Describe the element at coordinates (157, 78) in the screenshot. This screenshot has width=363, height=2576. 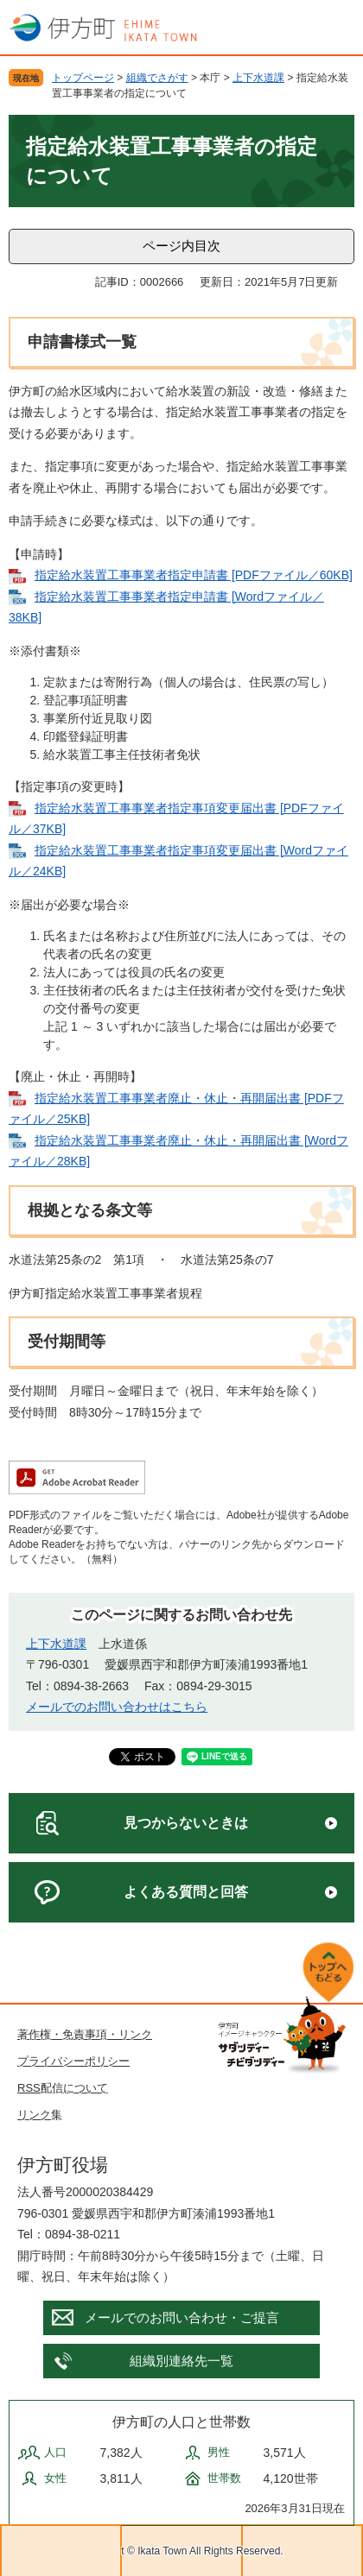
I see `組織でさがす` at that location.